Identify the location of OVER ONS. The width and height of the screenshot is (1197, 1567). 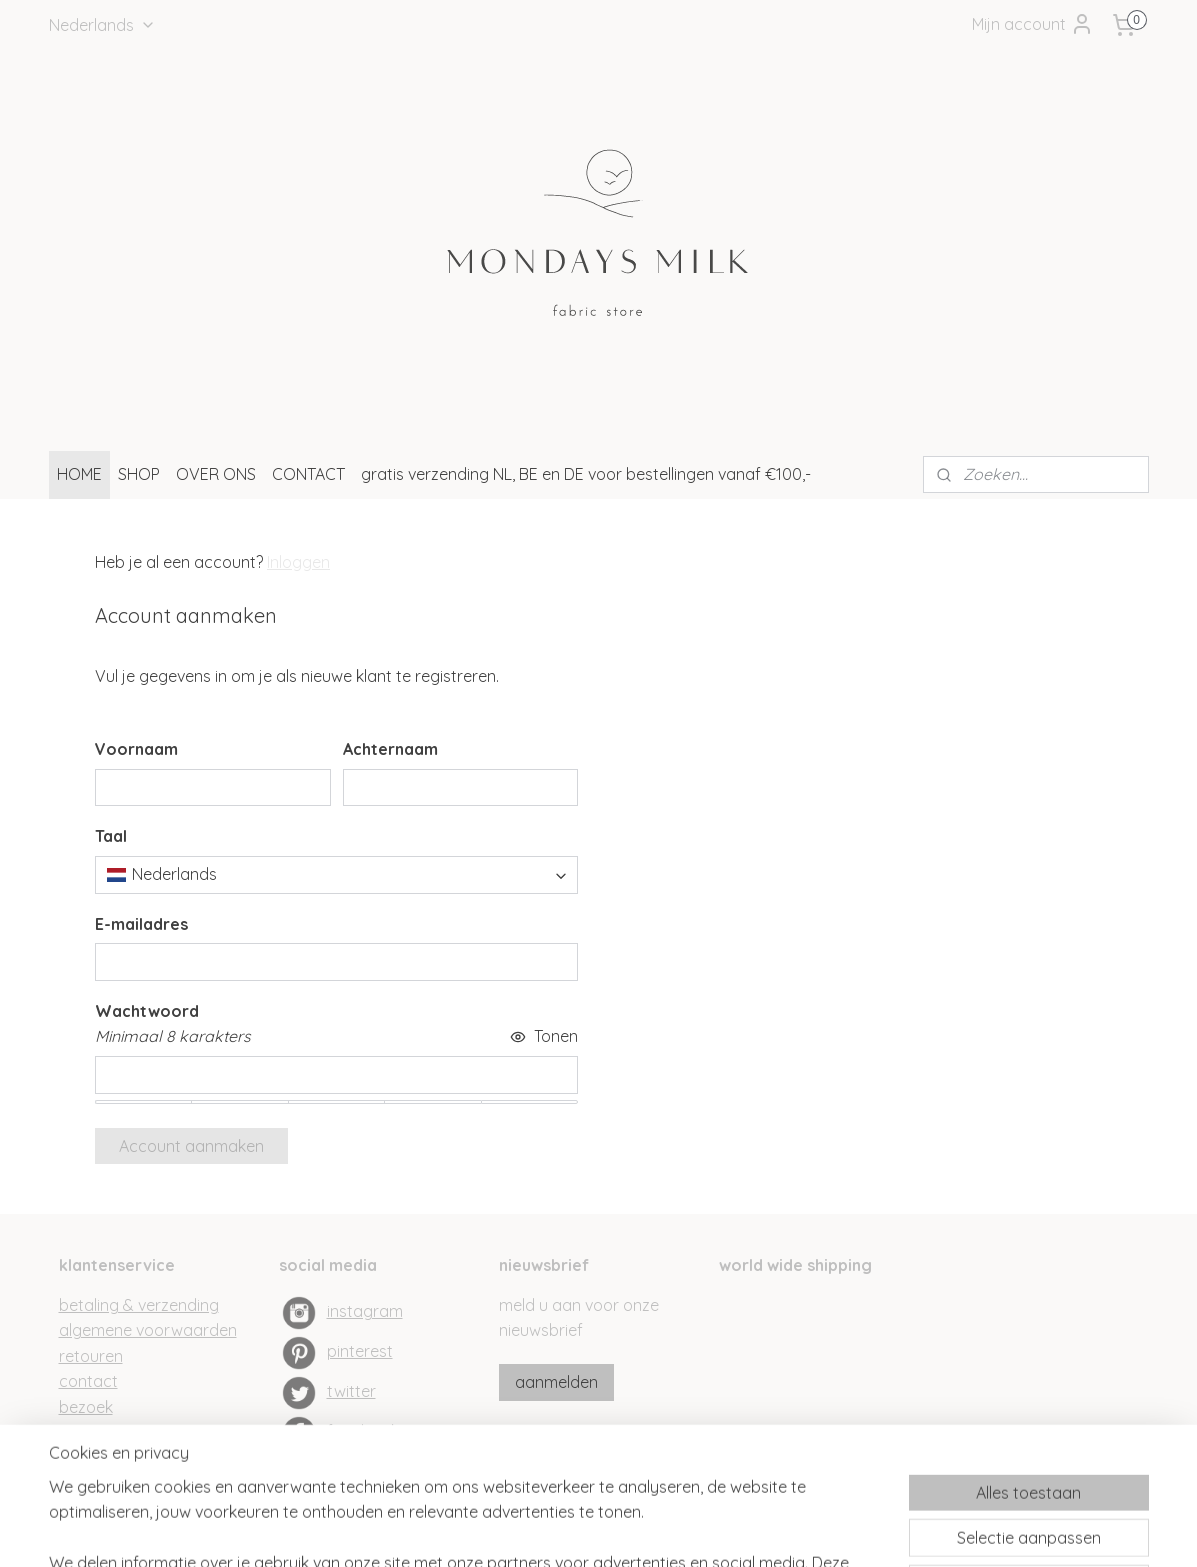
(216, 474).